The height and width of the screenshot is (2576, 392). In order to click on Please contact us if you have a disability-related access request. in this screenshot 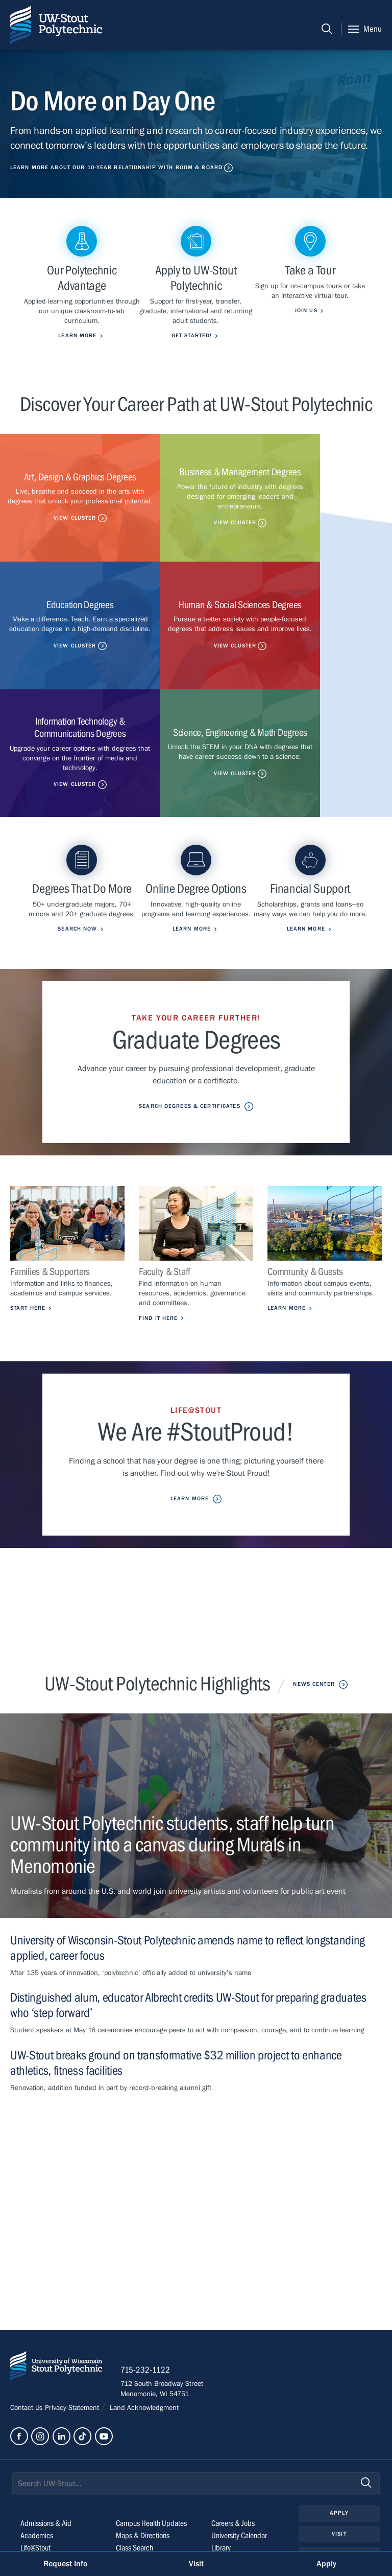, I will do `click(173, 2518)`.